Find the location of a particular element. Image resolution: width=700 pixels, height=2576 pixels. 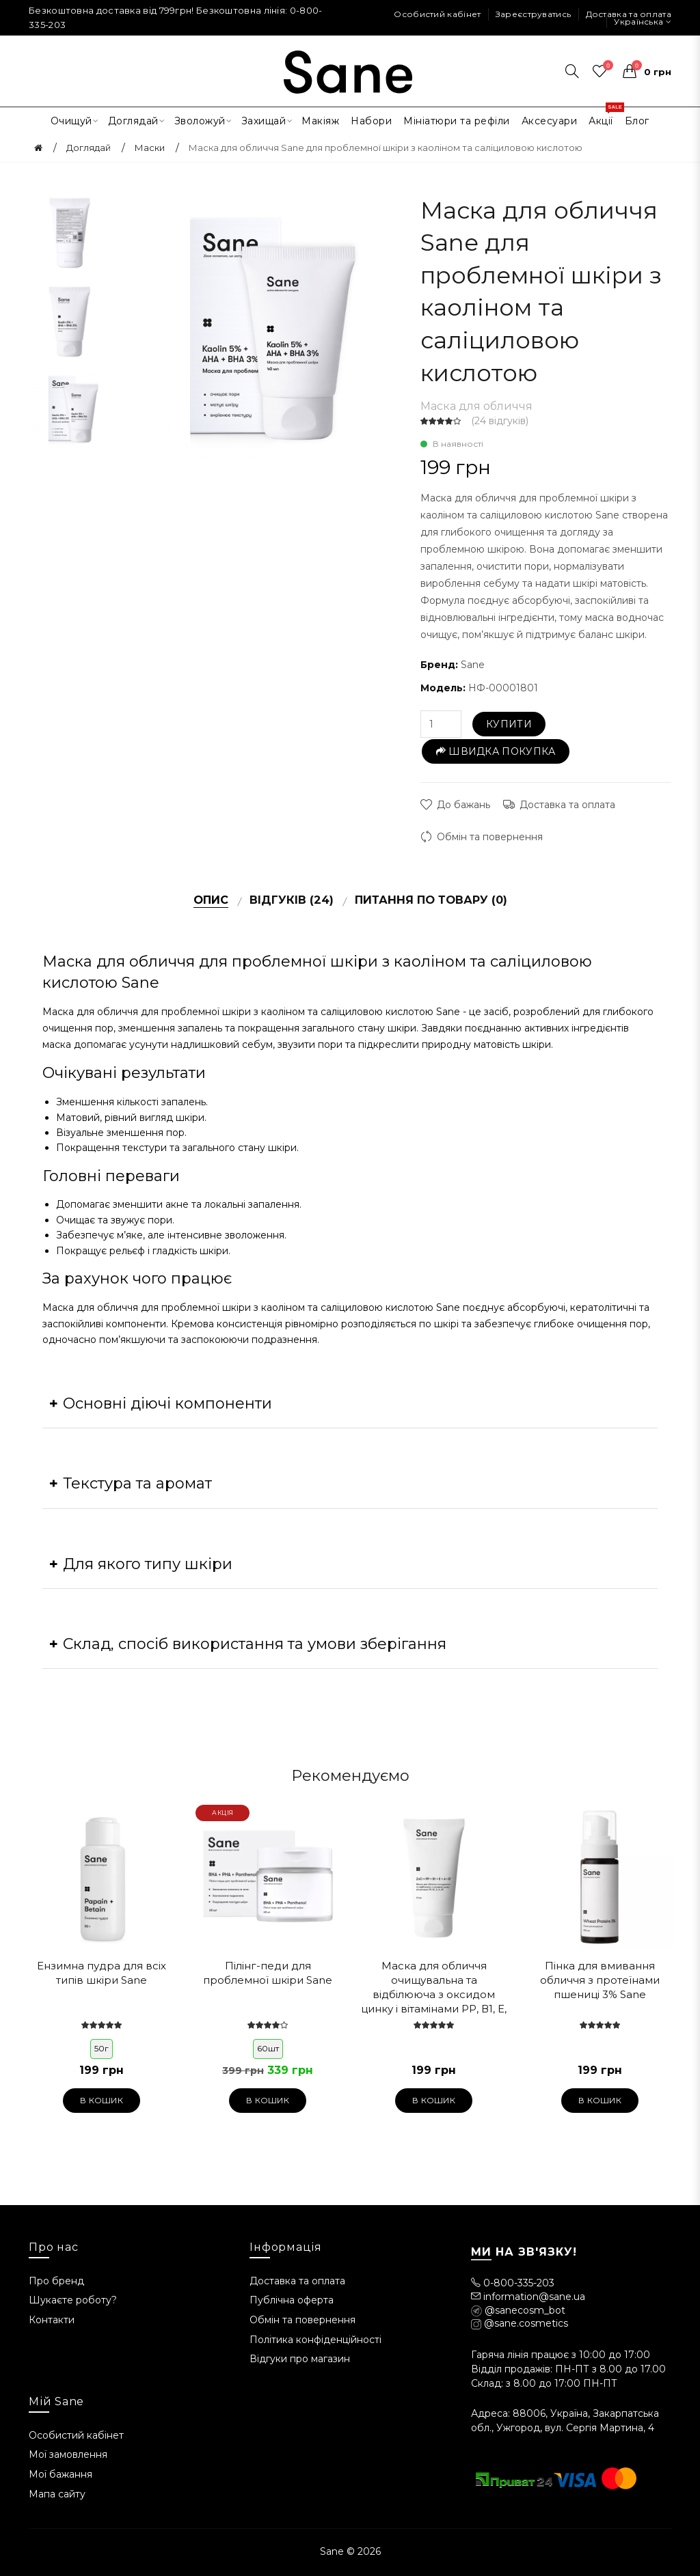

Відгуки про магазин is located at coordinates (300, 2359).